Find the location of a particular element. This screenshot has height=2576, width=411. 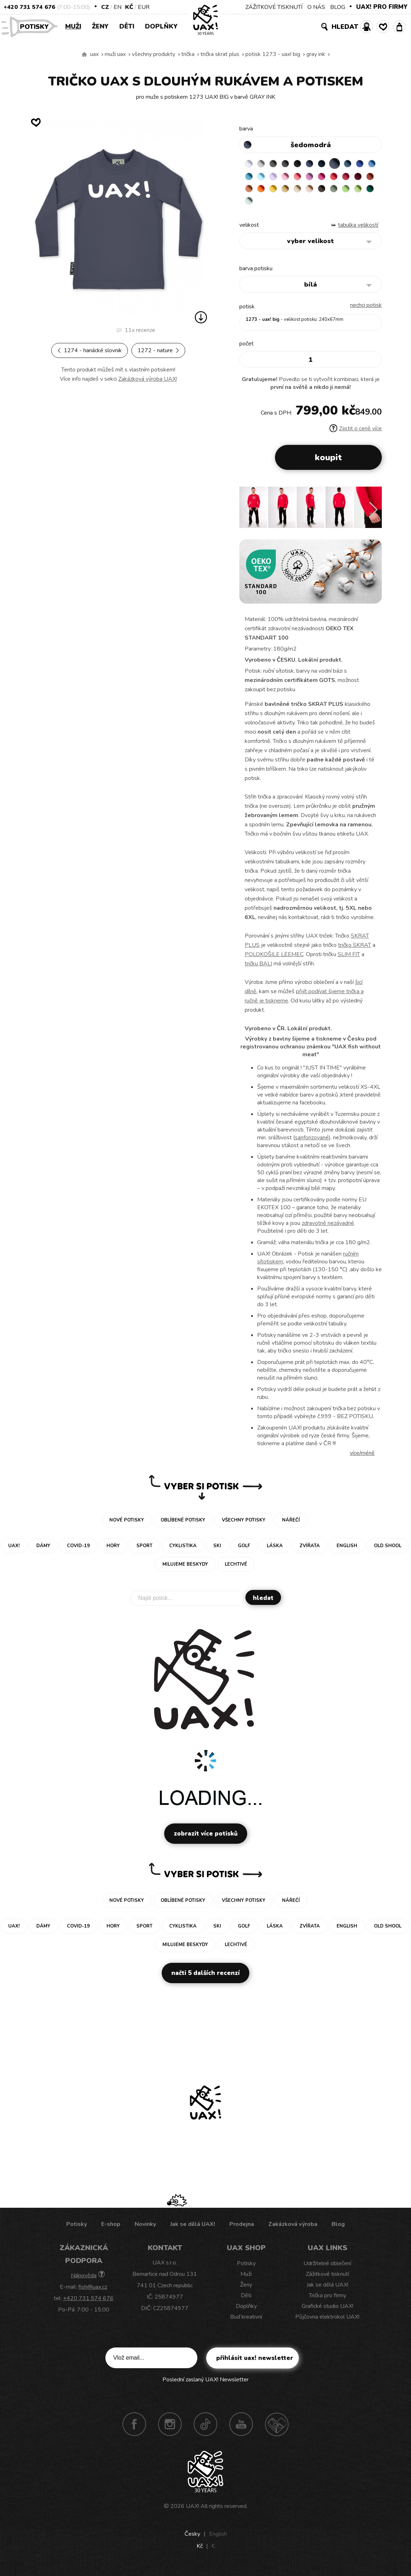

EN is located at coordinates (117, 7).